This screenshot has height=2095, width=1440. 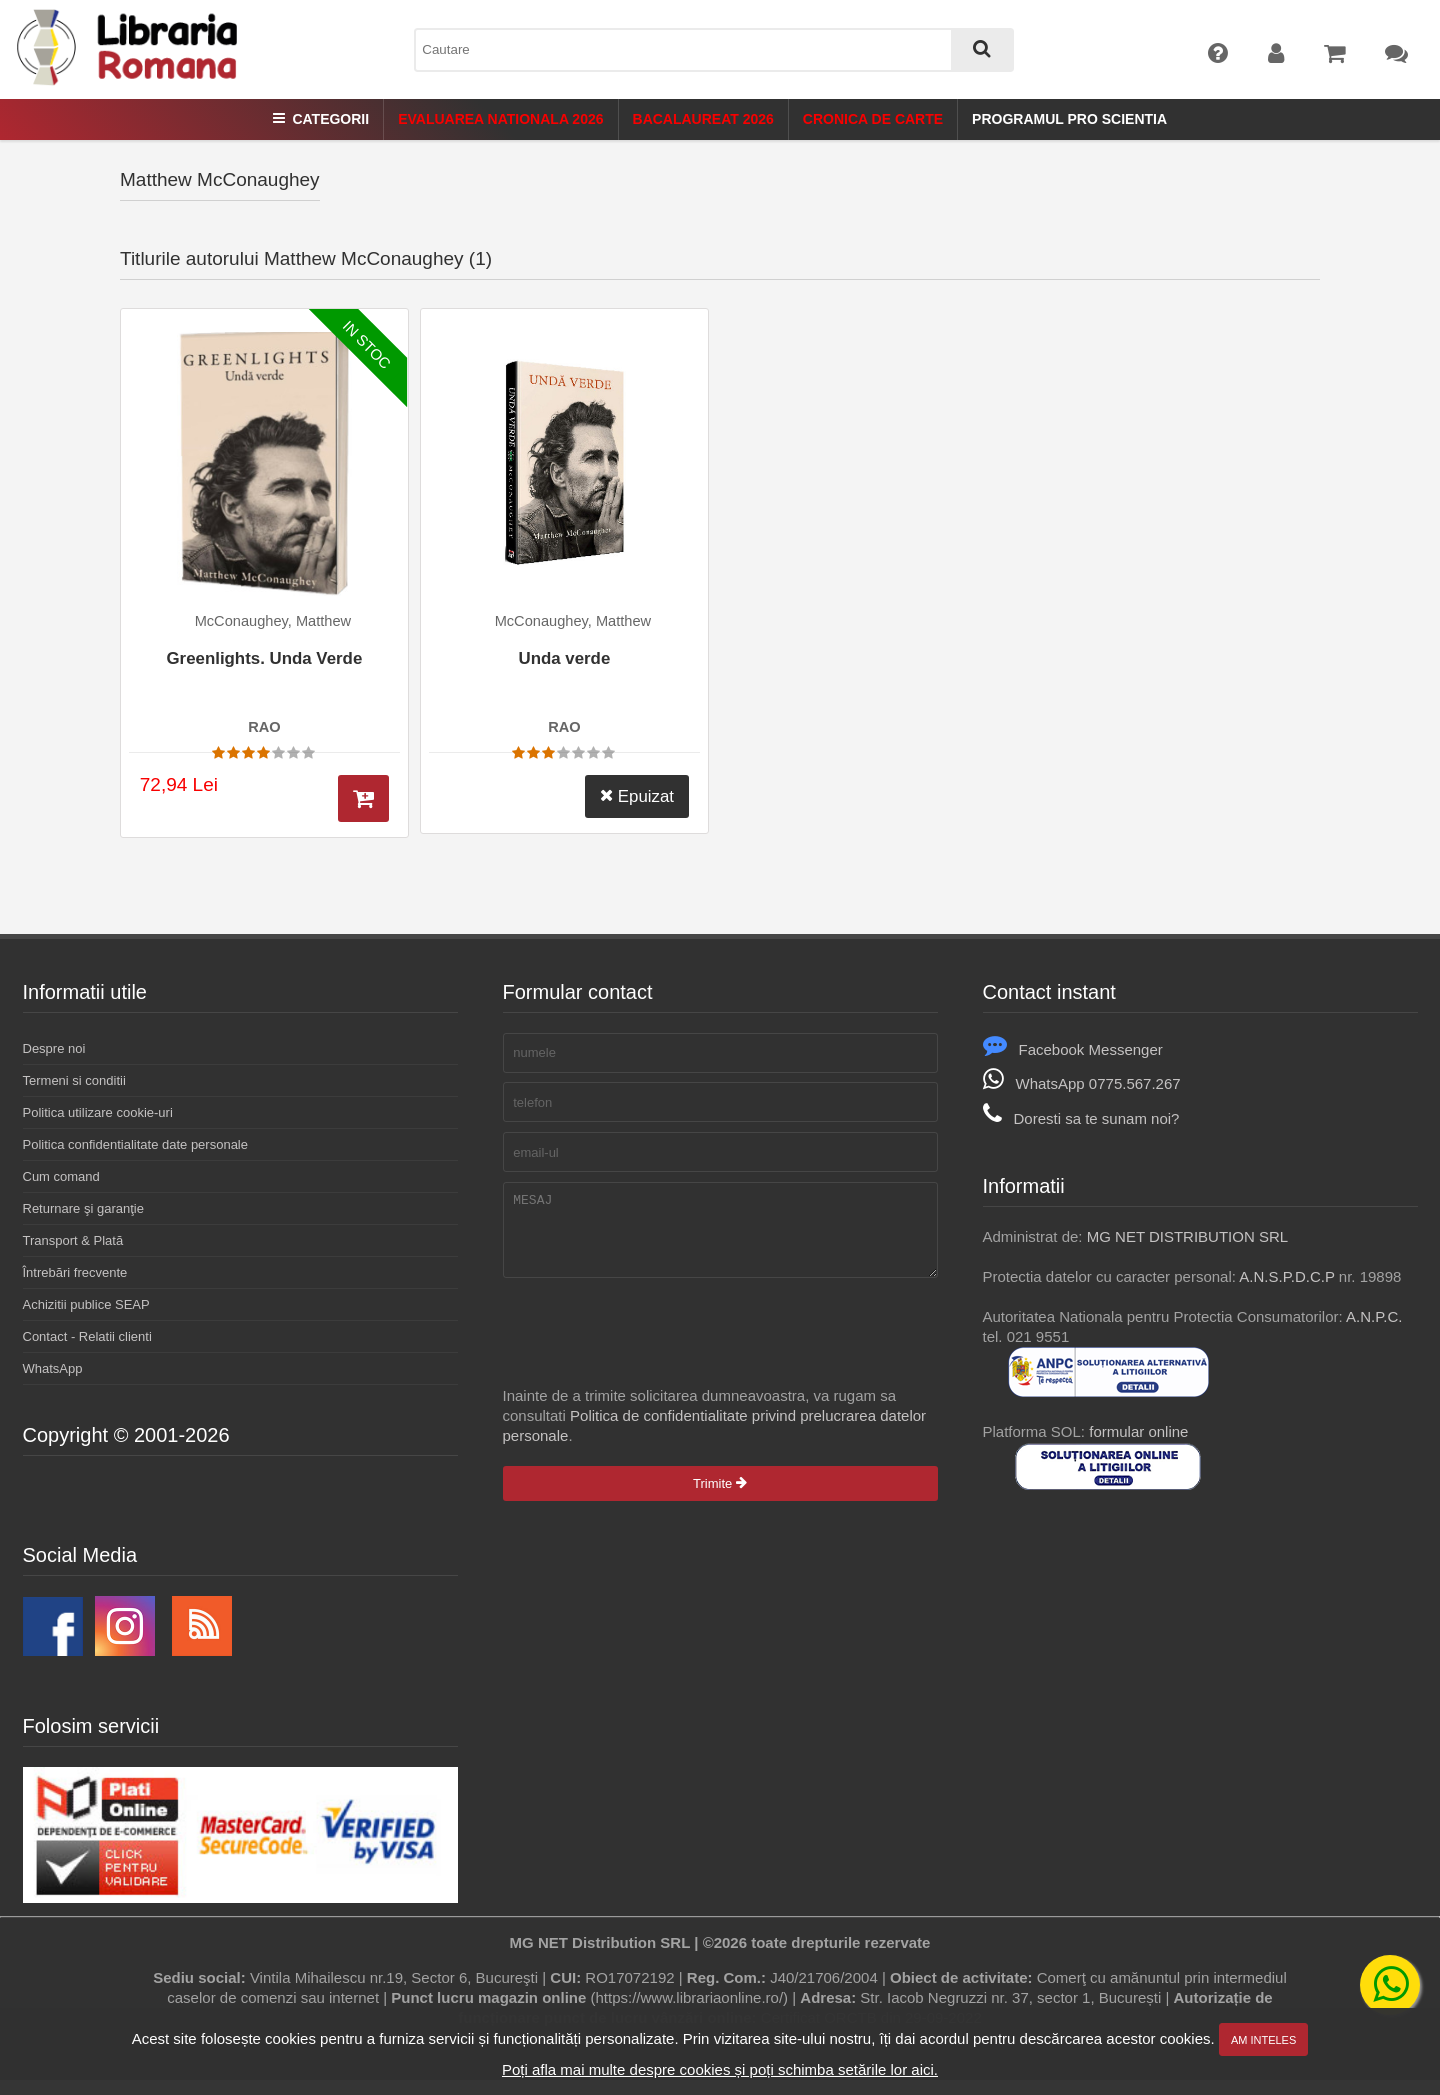 I want to click on Facebook Messenger, so click(x=1073, y=1049).